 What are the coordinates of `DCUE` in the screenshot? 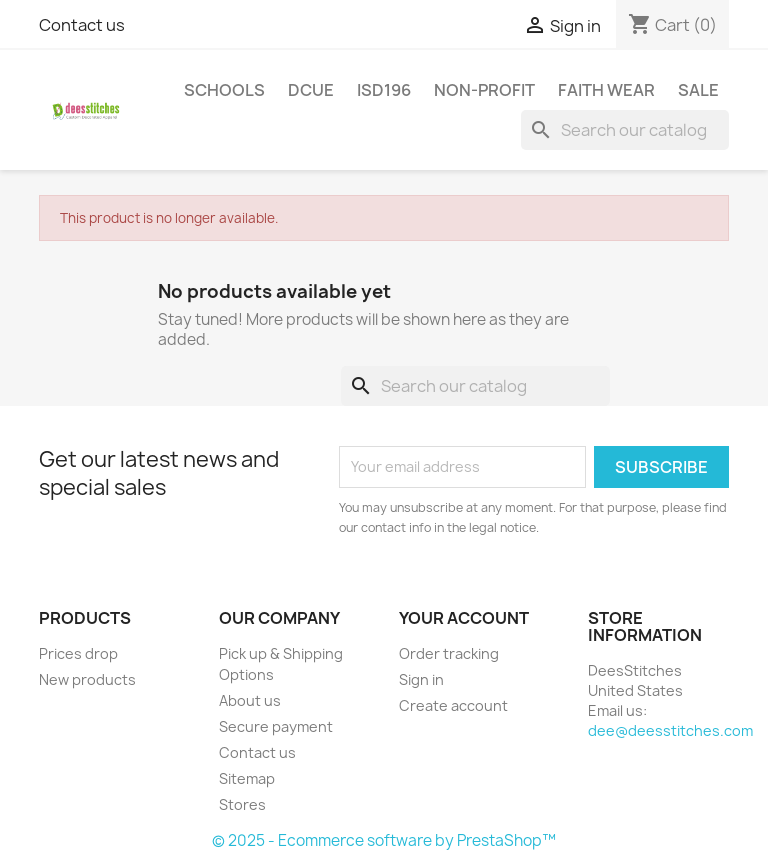 It's located at (311, 90).